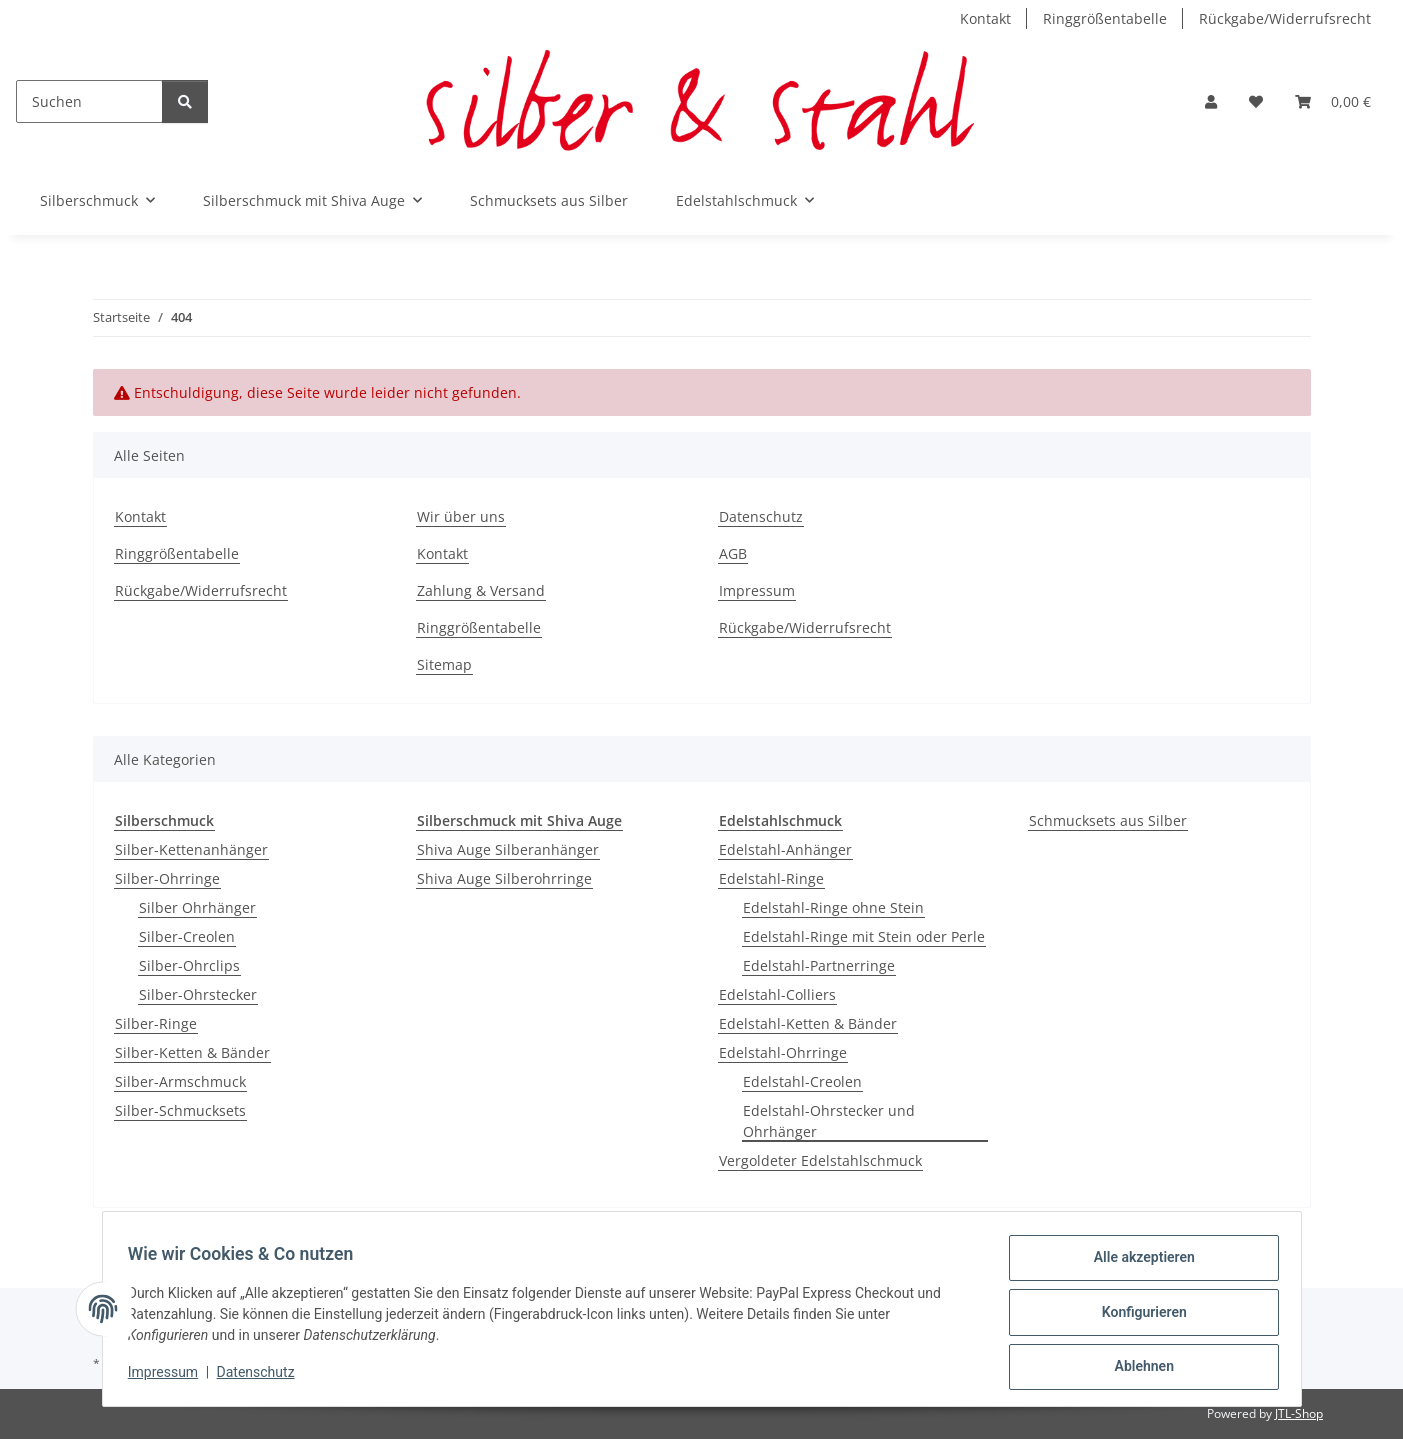 This screenshot has height=1439, width=1403. I want to click on Edelstahl-Colliers, so click(777, 994).